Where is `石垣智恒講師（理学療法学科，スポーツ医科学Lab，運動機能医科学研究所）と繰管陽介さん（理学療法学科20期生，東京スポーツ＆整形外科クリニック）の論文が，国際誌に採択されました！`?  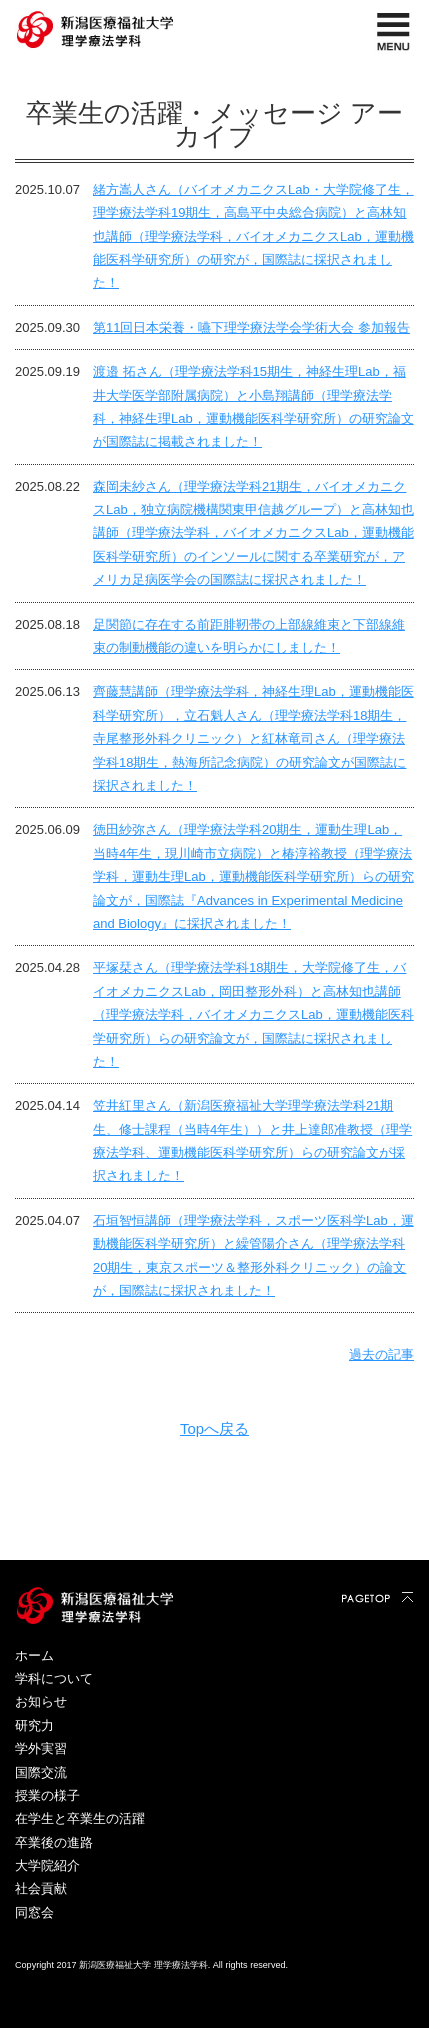
石垣智恒講師（理学療法学科，スポーツ医科学Lab，運動機能医科学研究所）と繰管陽介さん（理学療法学科20期生，東京スポーツ＆整形外科クリニック）の論文が，国際誌に採択されました！ is located at coordinates (253, 1255).